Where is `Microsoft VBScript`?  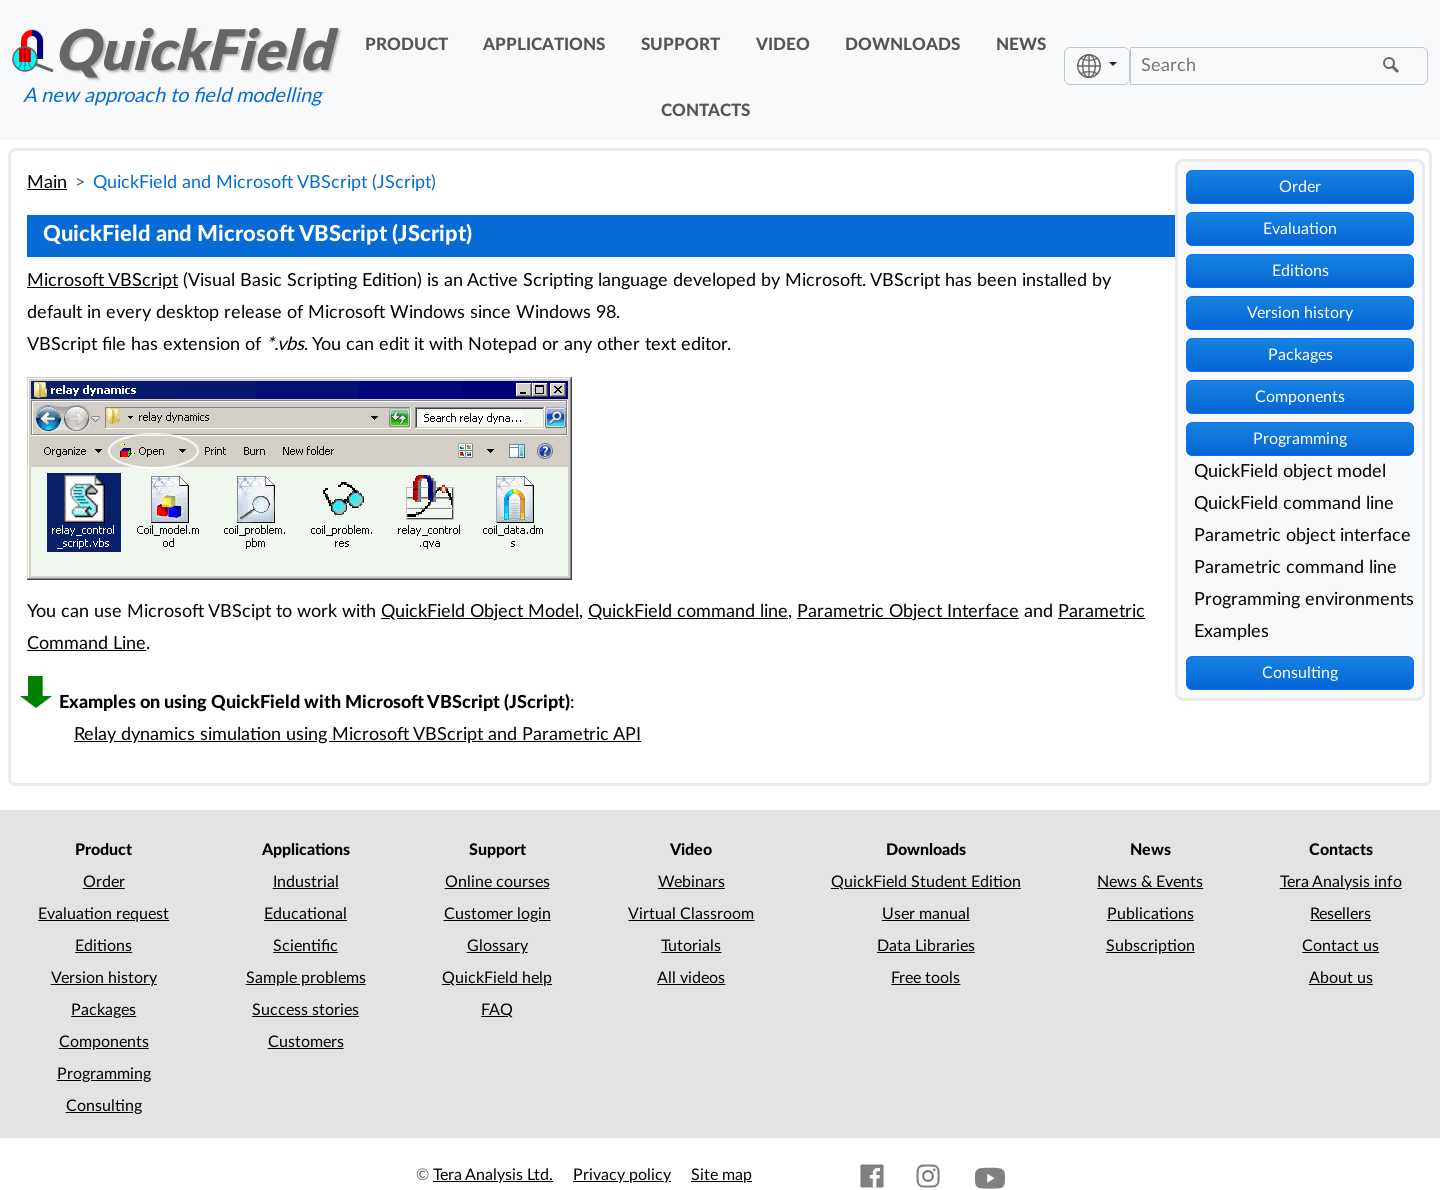 Microsoft VBScript is located at coordinates (102, 280).